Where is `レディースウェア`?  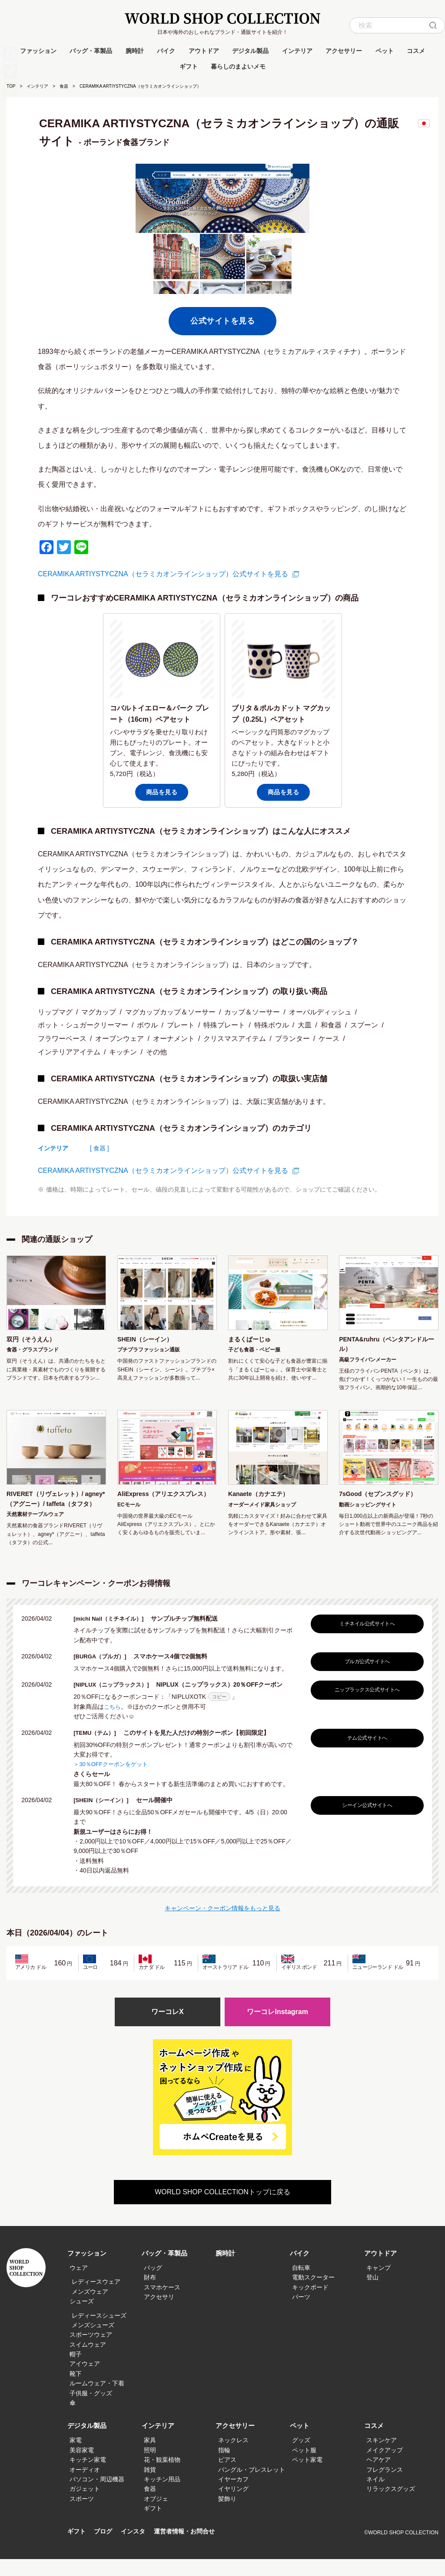
レディースウェア is located at coordinates (96, 2298).